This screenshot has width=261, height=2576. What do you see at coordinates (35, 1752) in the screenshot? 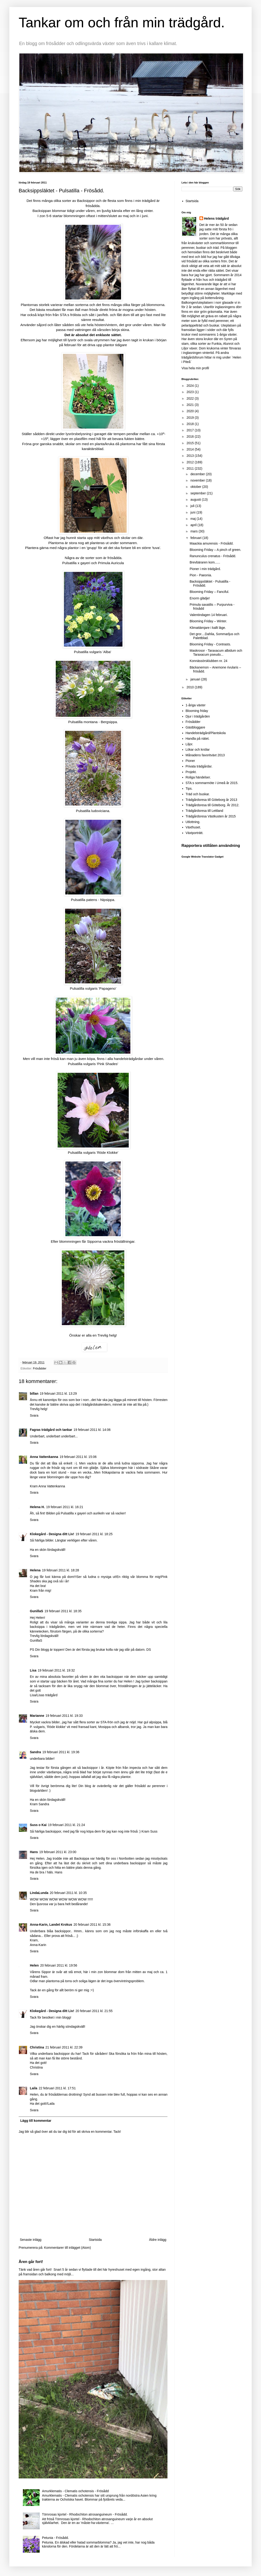
I see `Sandra` at bounding box center [35, 1752].